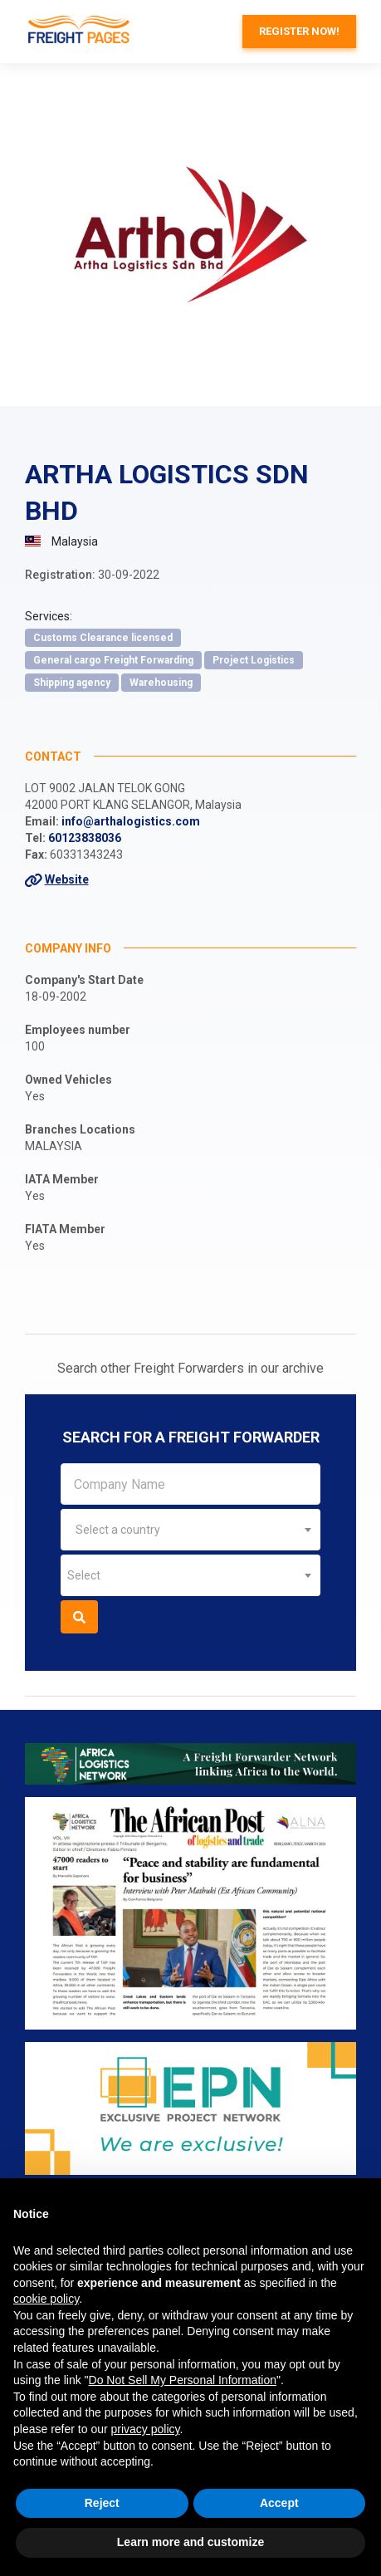 Image resolution: width=381 pixels, height=2576 pixels. What do you see at coordinates (46, 2298) in the screenshot?
I see `cookie policy [button]` at bounding box center [46, 2298].